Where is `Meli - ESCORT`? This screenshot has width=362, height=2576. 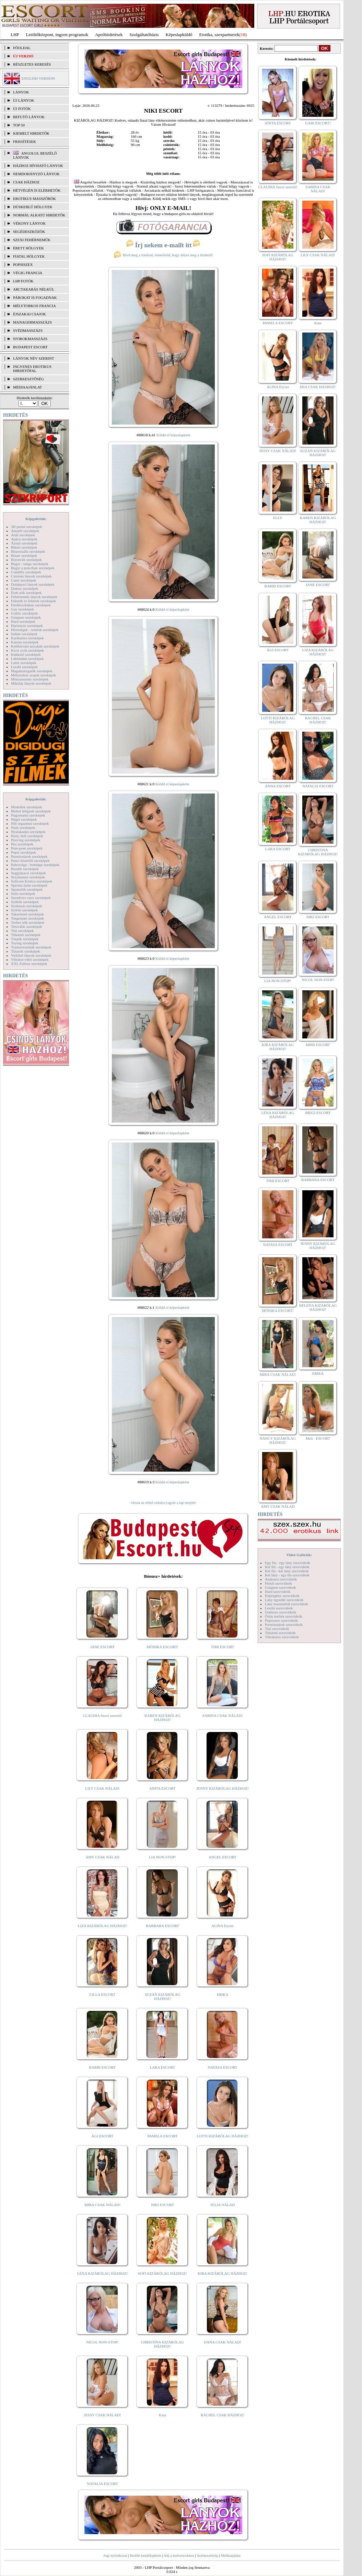 Meli - ESCORT is located at coordinates (318, 1438).